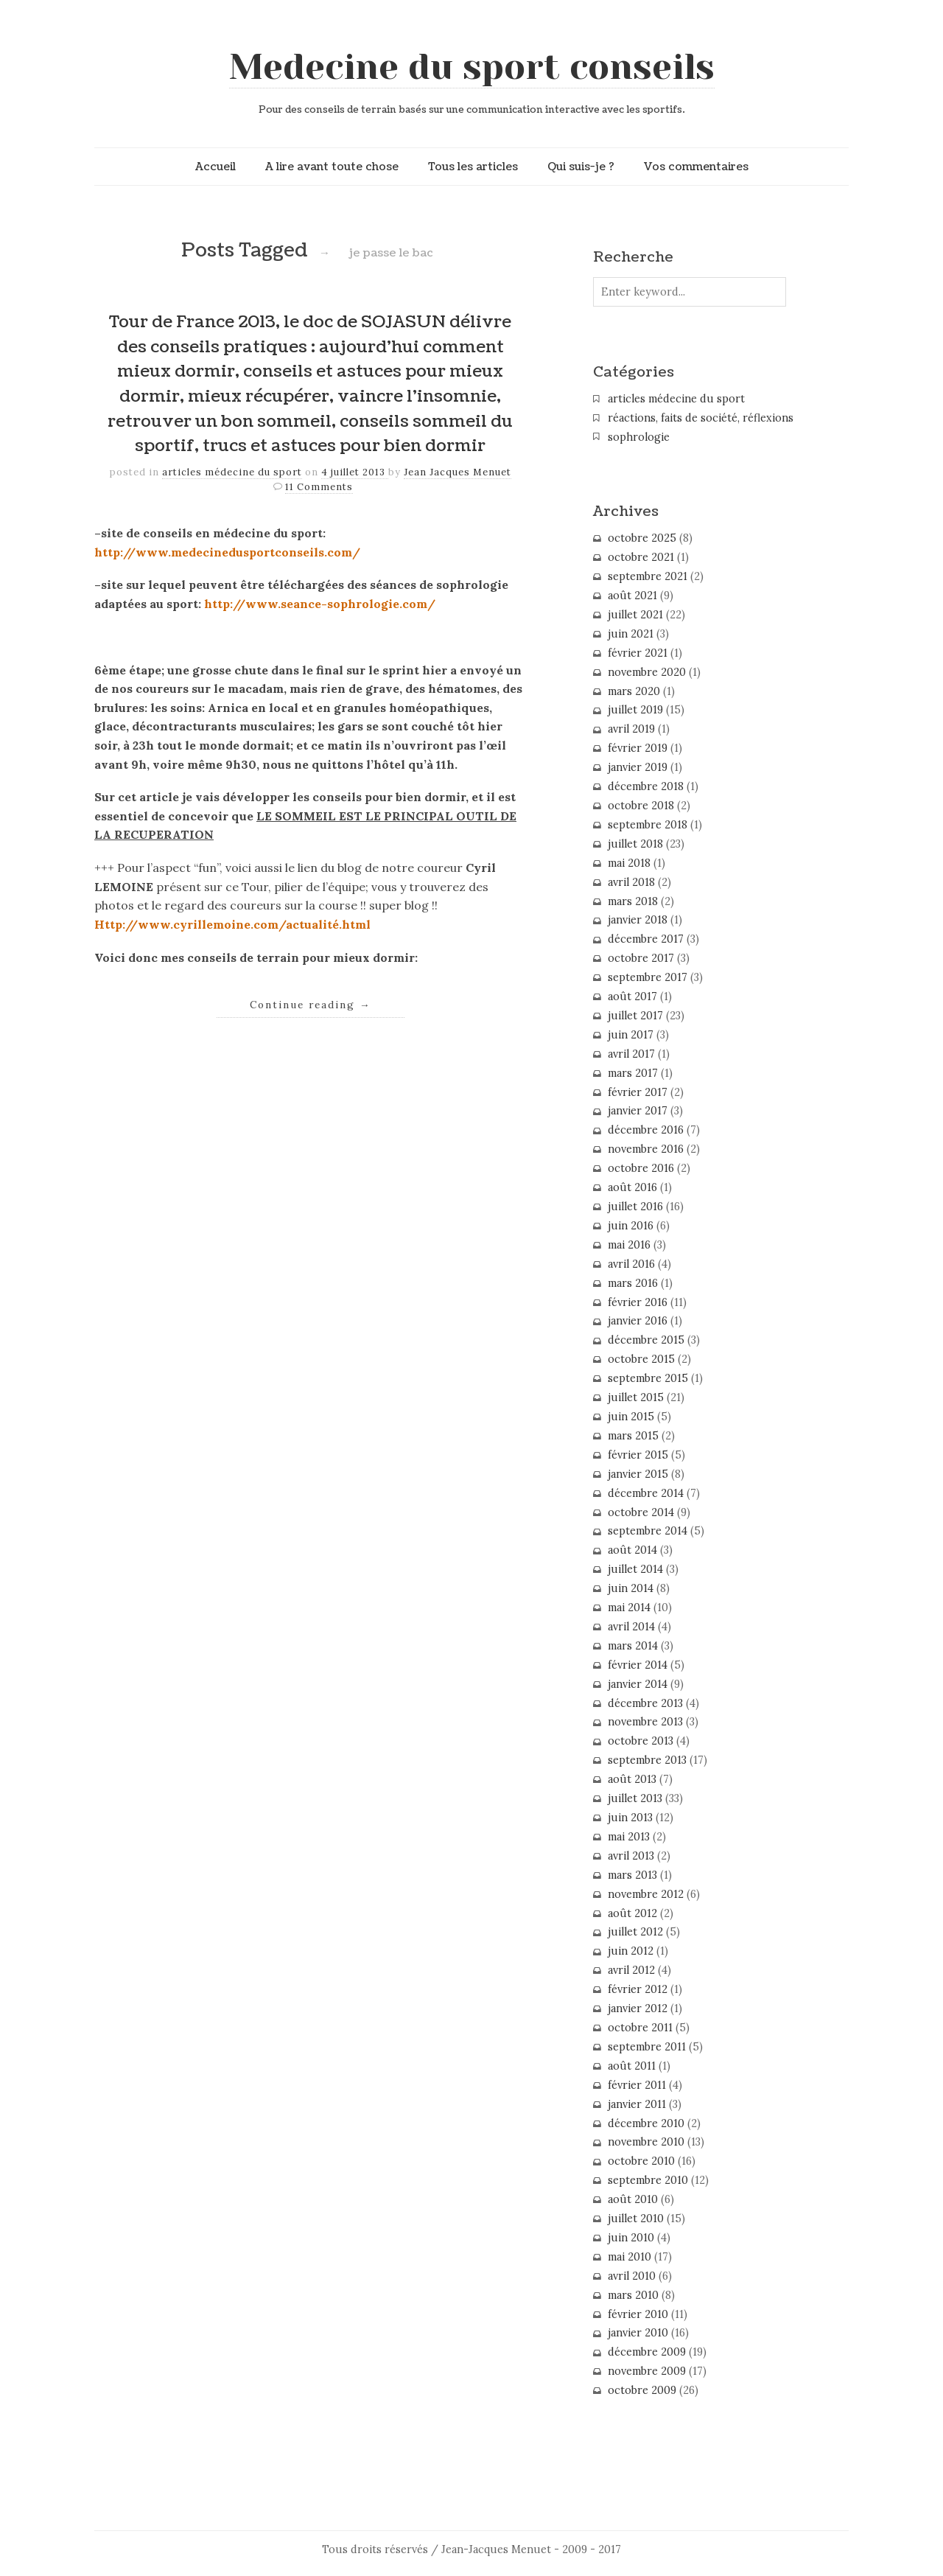 Image resolution: width=943 pixels, height=2576 pixels. What do you see at coordinates (646, 1493) in the screenshot?
I see `décembre 2014` at bounding box center [646, 1493].